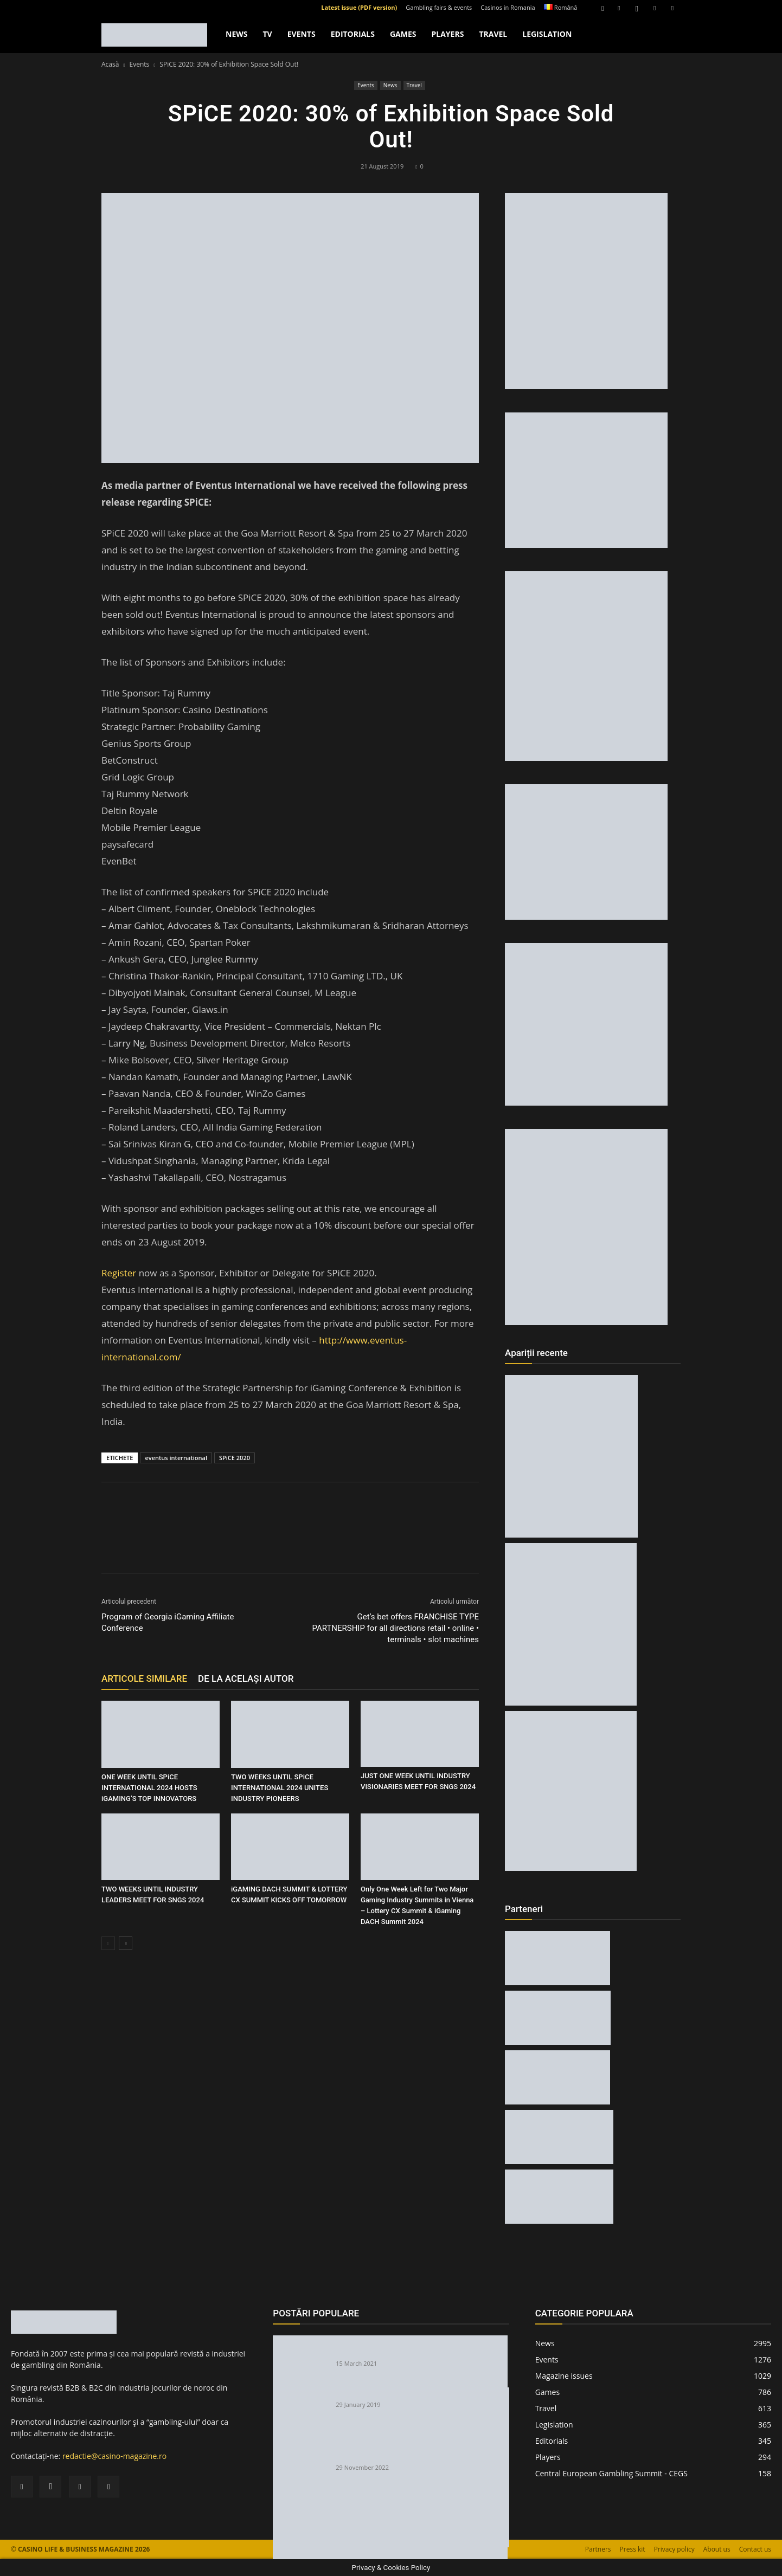  Describe the element at coordinates (403, 34) in the screenshot. I see `Games` at that location.